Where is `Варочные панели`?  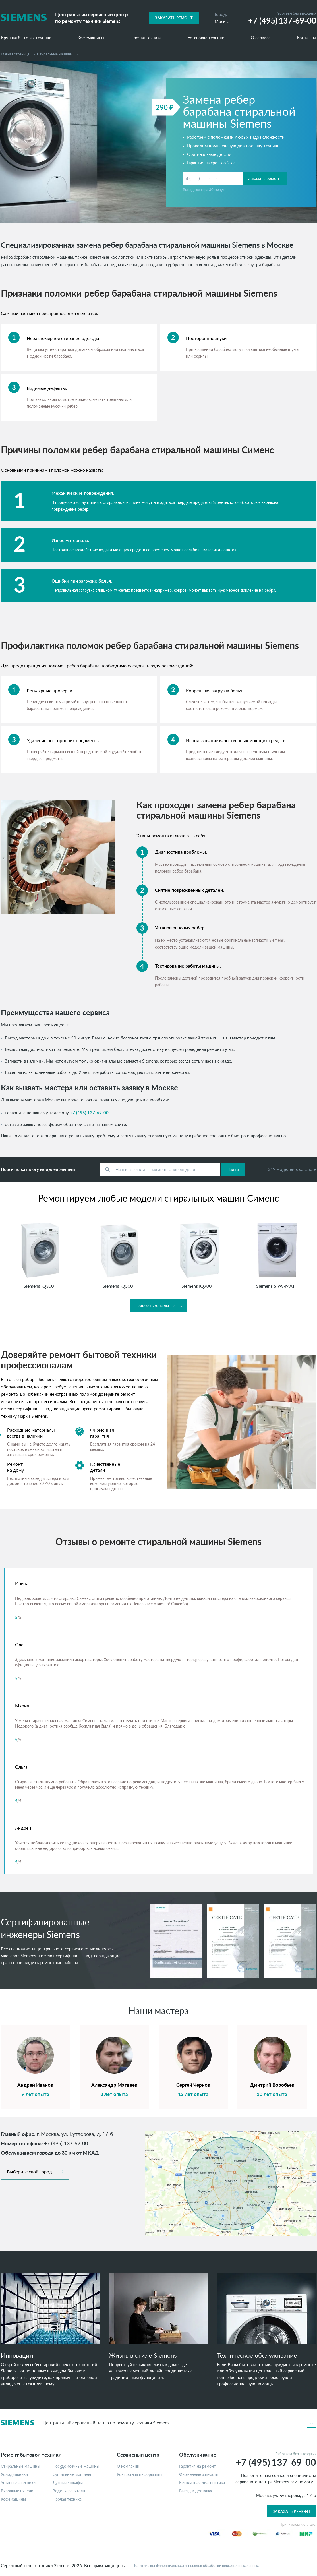
Варочные панели is located at coordinates (17, 2491).